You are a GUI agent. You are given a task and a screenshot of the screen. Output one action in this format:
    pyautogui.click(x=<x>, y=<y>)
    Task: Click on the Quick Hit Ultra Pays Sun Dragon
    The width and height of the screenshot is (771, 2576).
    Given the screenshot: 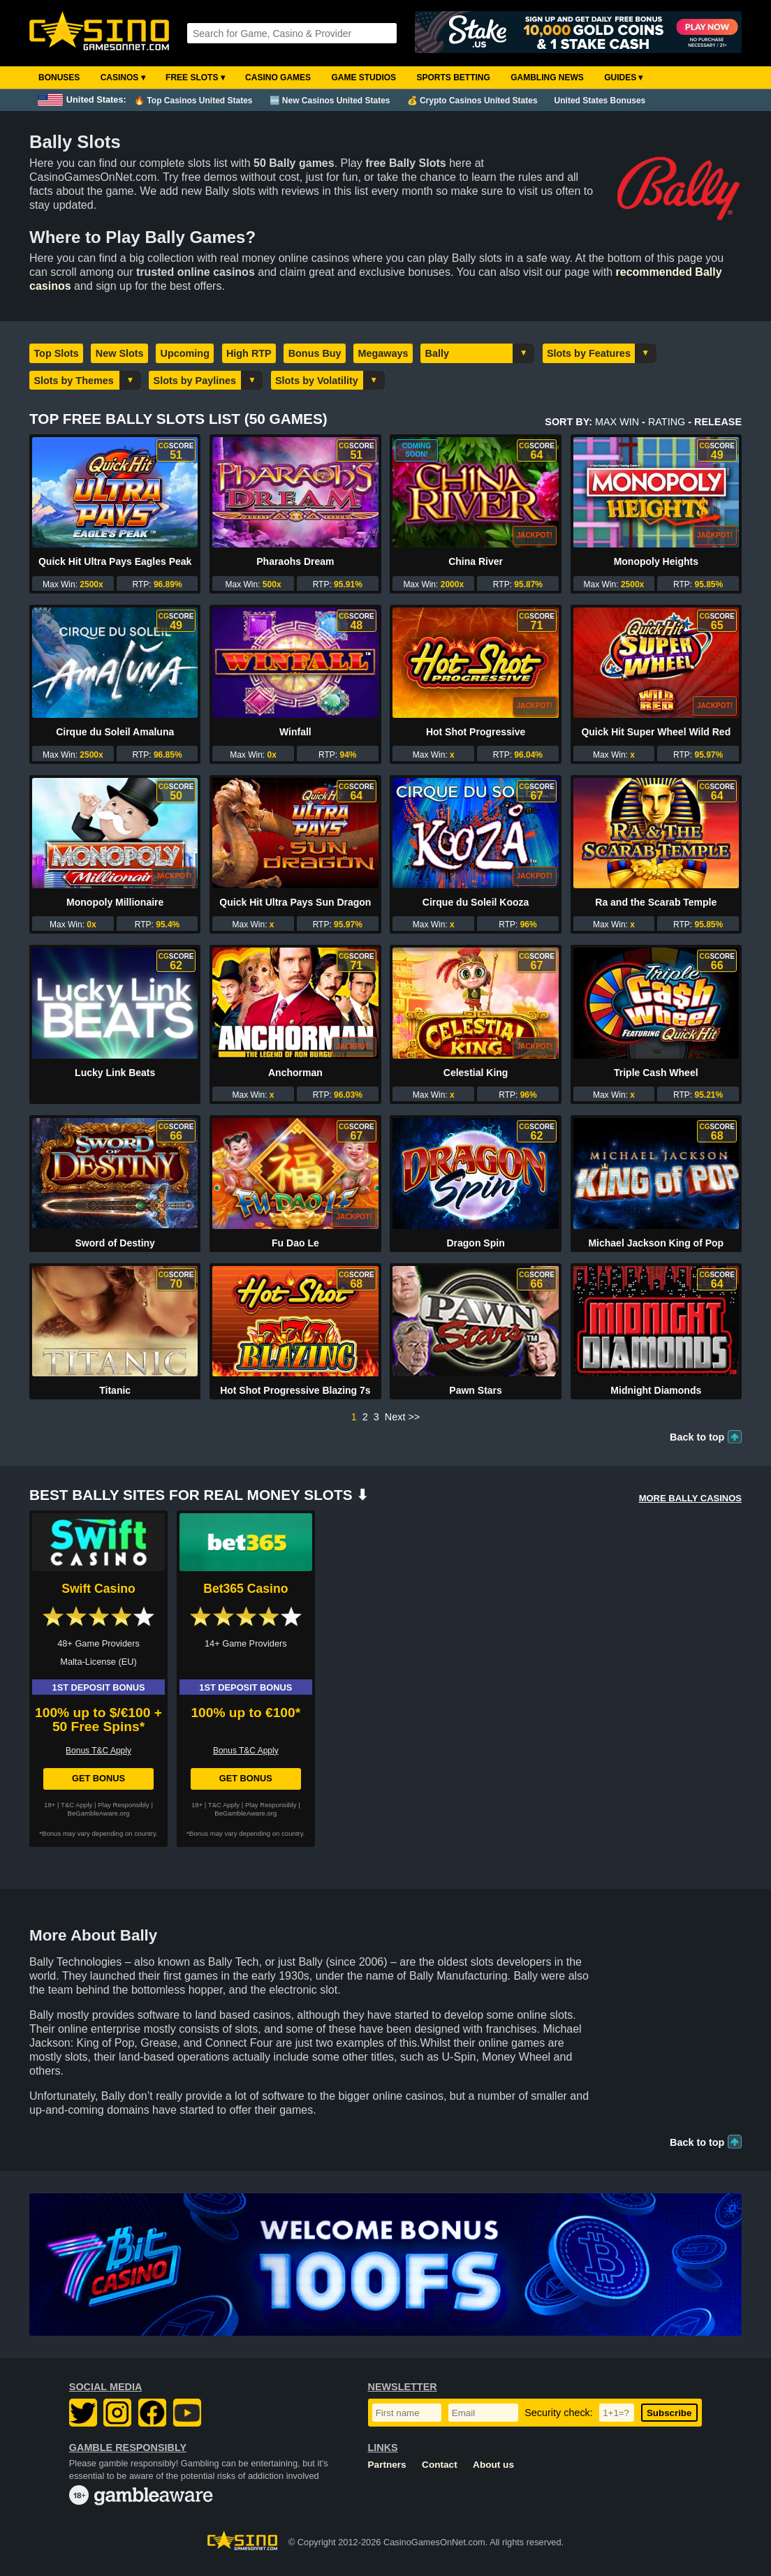 What is the action you would take?
    pyautogui.click(x=295, y=902)
    